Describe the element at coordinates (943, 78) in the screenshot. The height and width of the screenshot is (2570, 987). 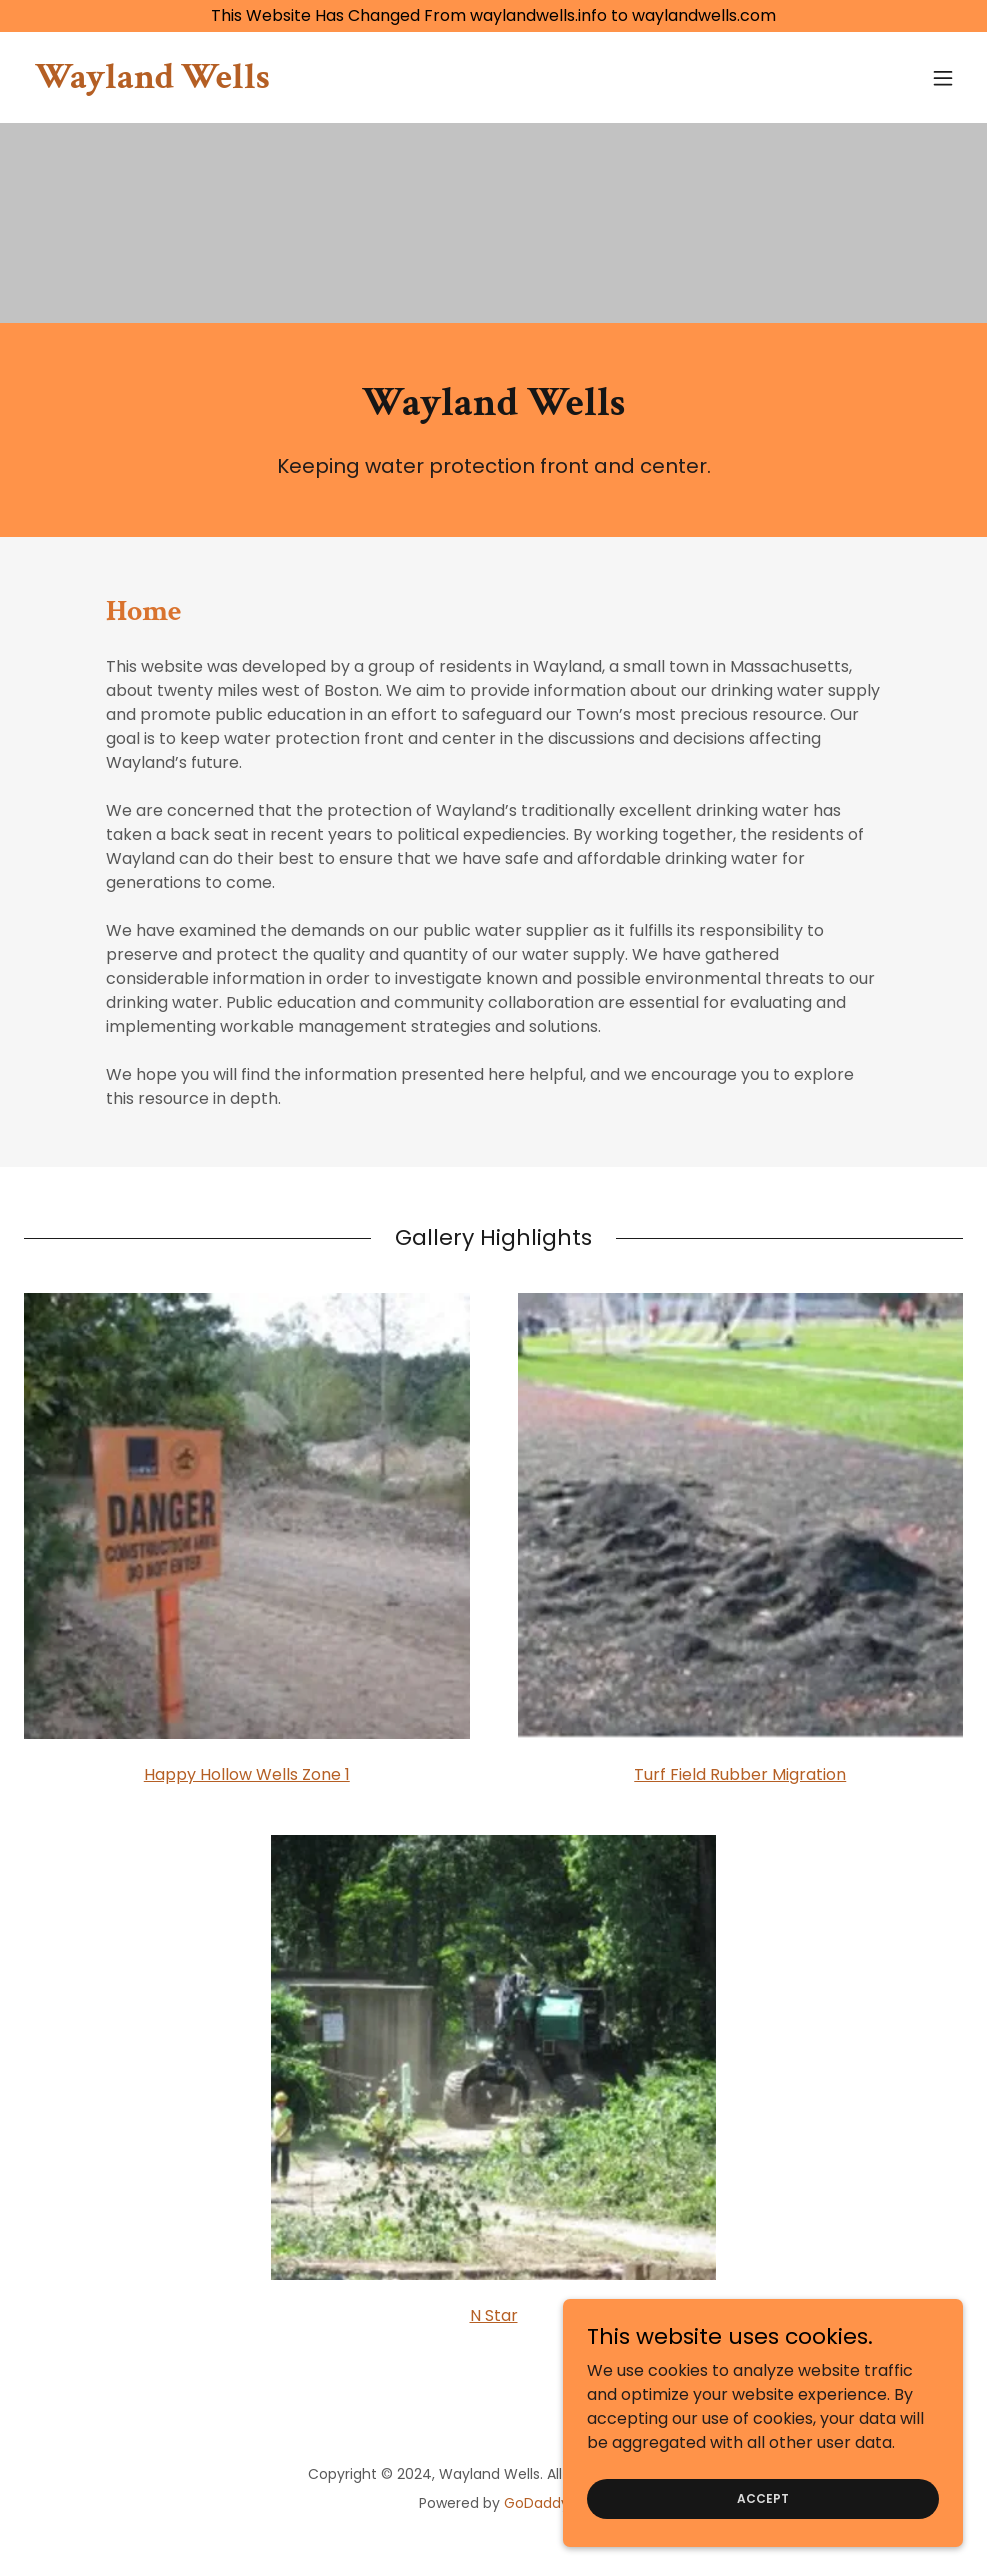
I see `[button]` at that location.